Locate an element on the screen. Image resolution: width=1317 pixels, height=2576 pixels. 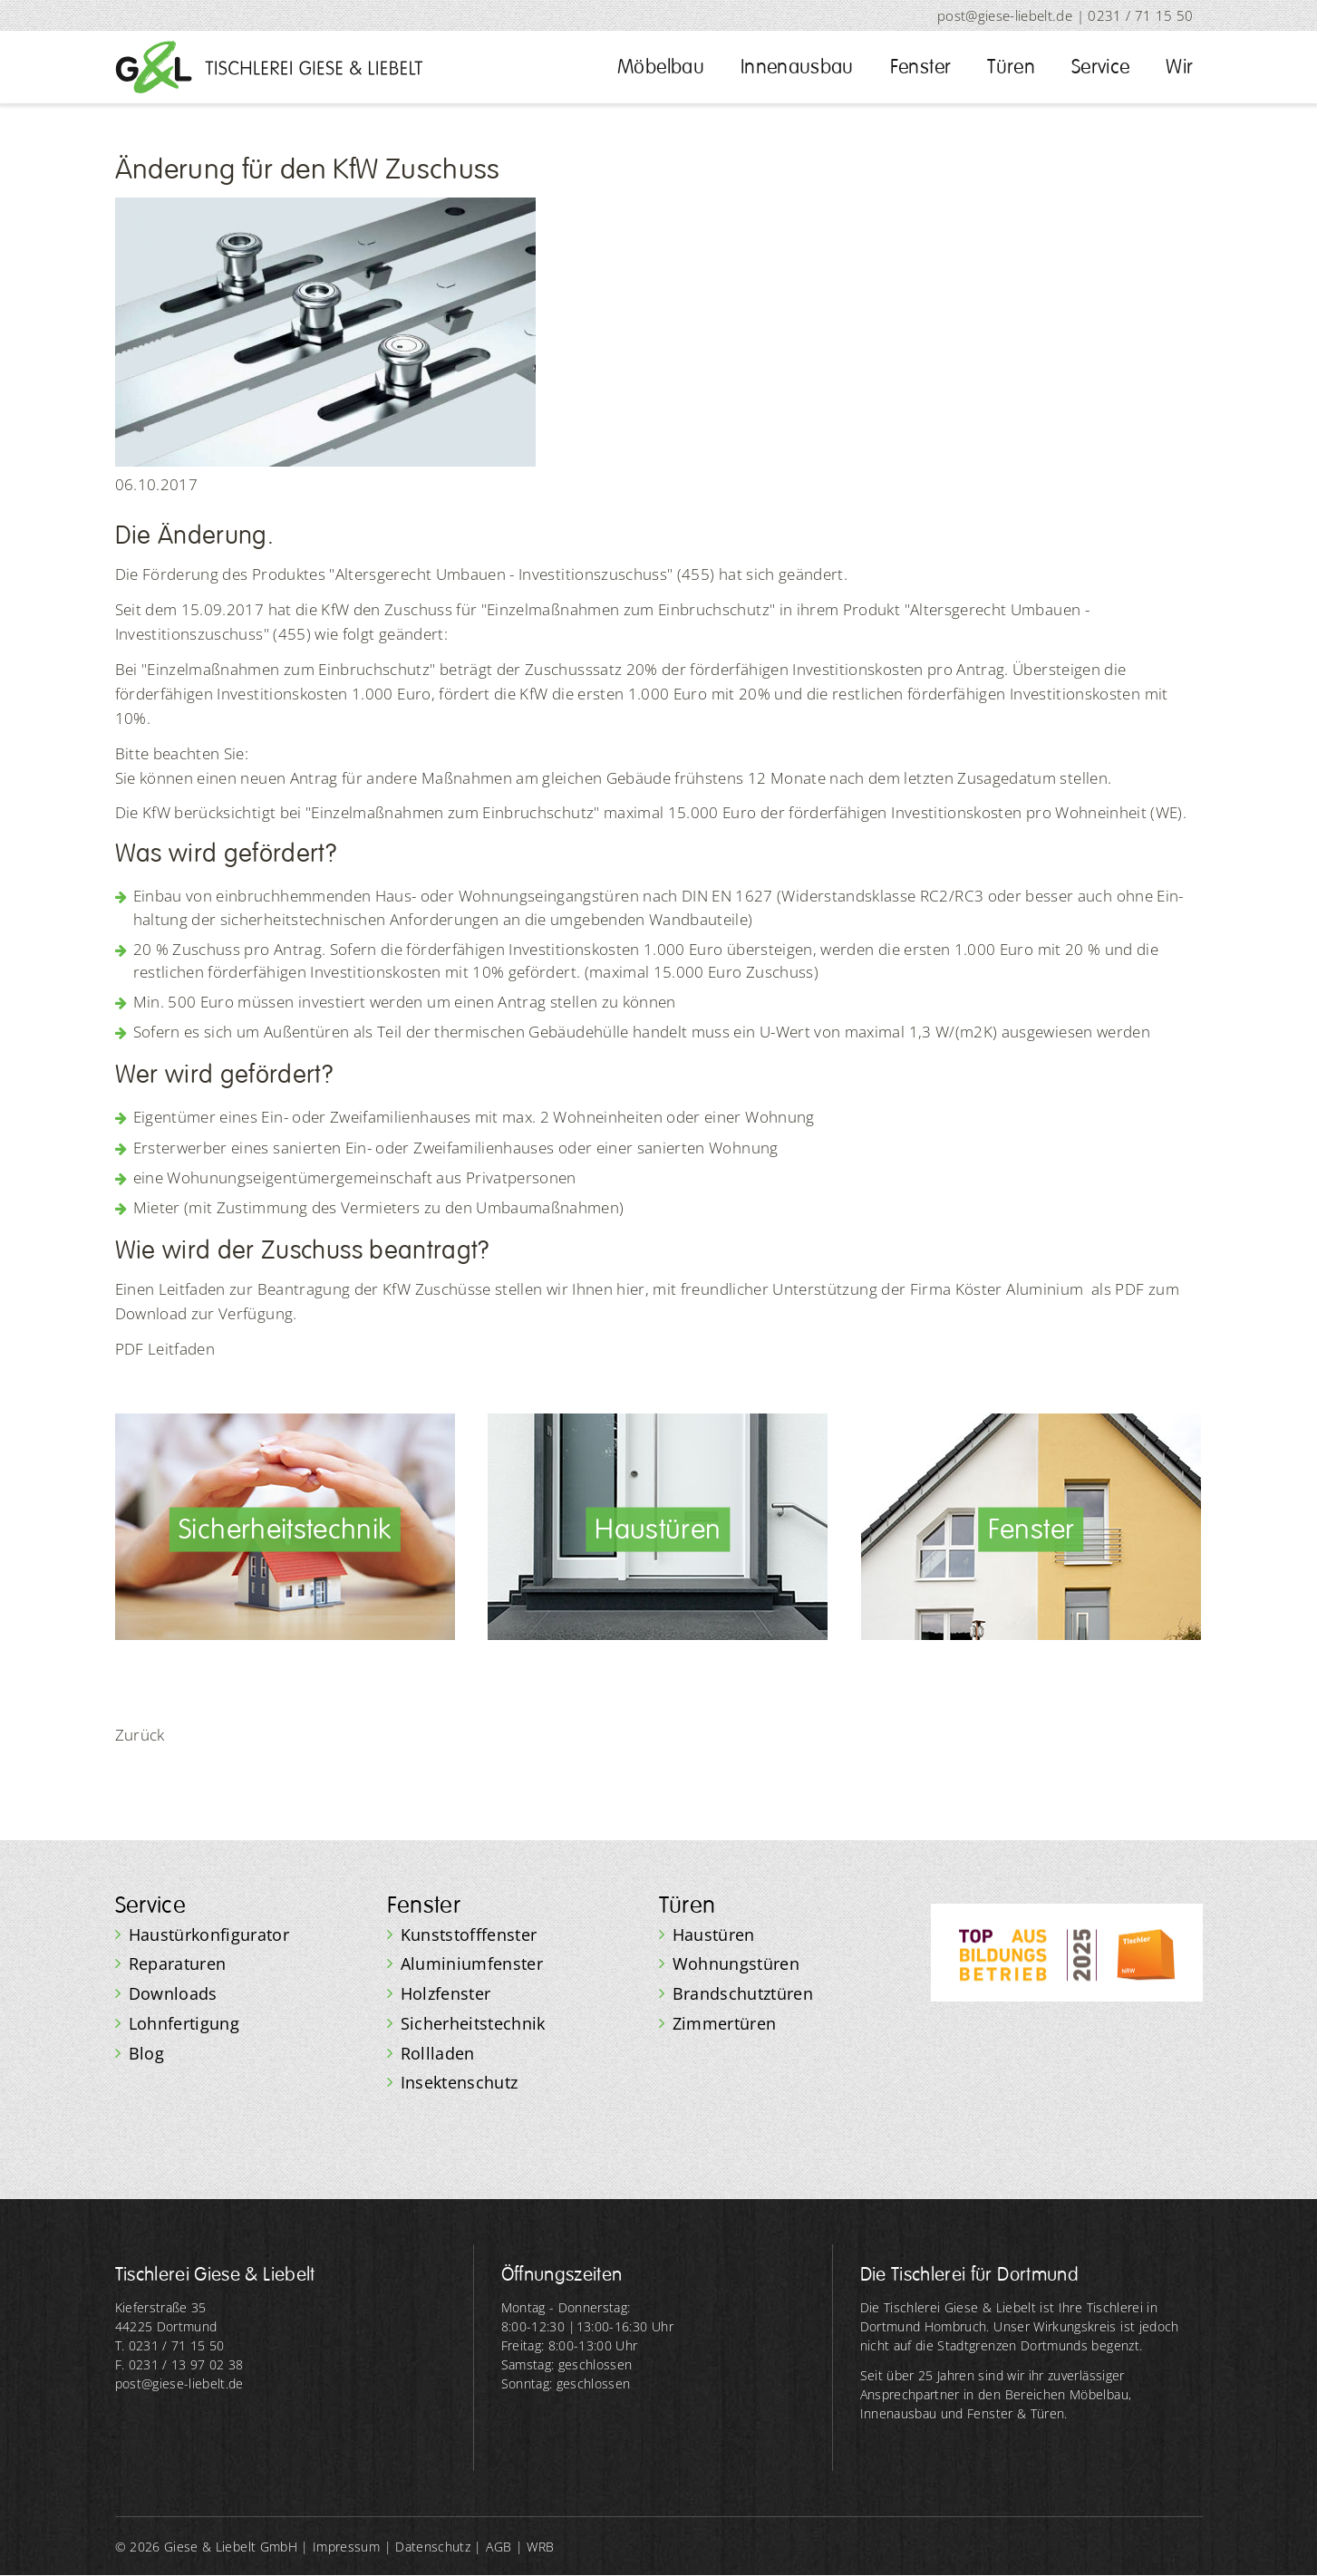
Wohnungstüren is located at coordinates (736, 1963).